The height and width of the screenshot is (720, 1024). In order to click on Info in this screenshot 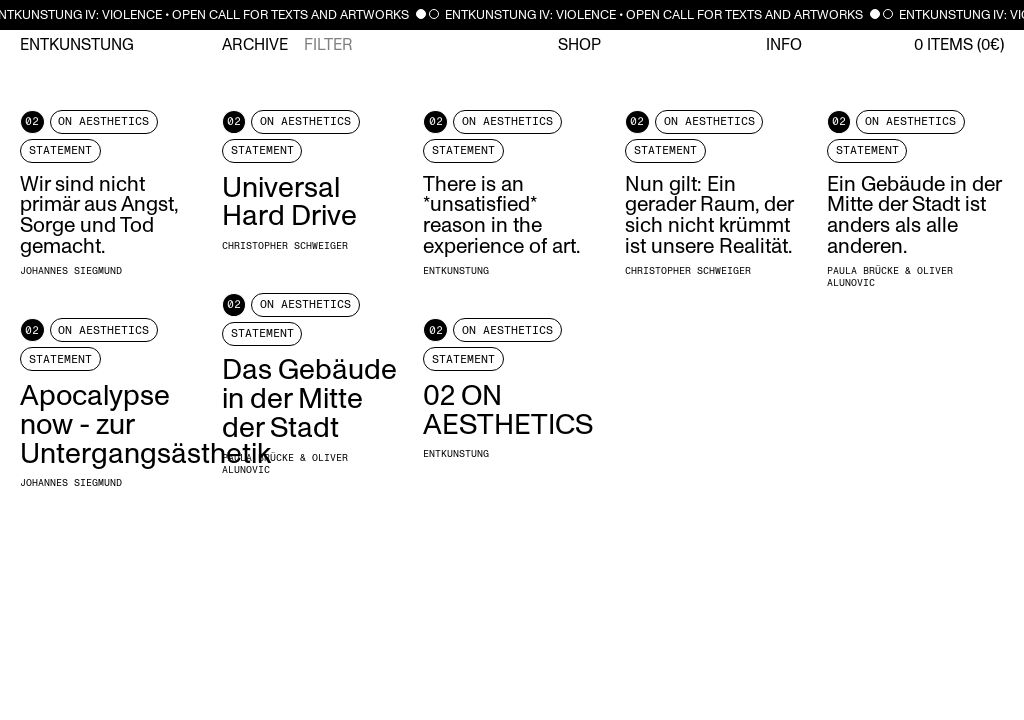, I will do `click(784, 45)`.